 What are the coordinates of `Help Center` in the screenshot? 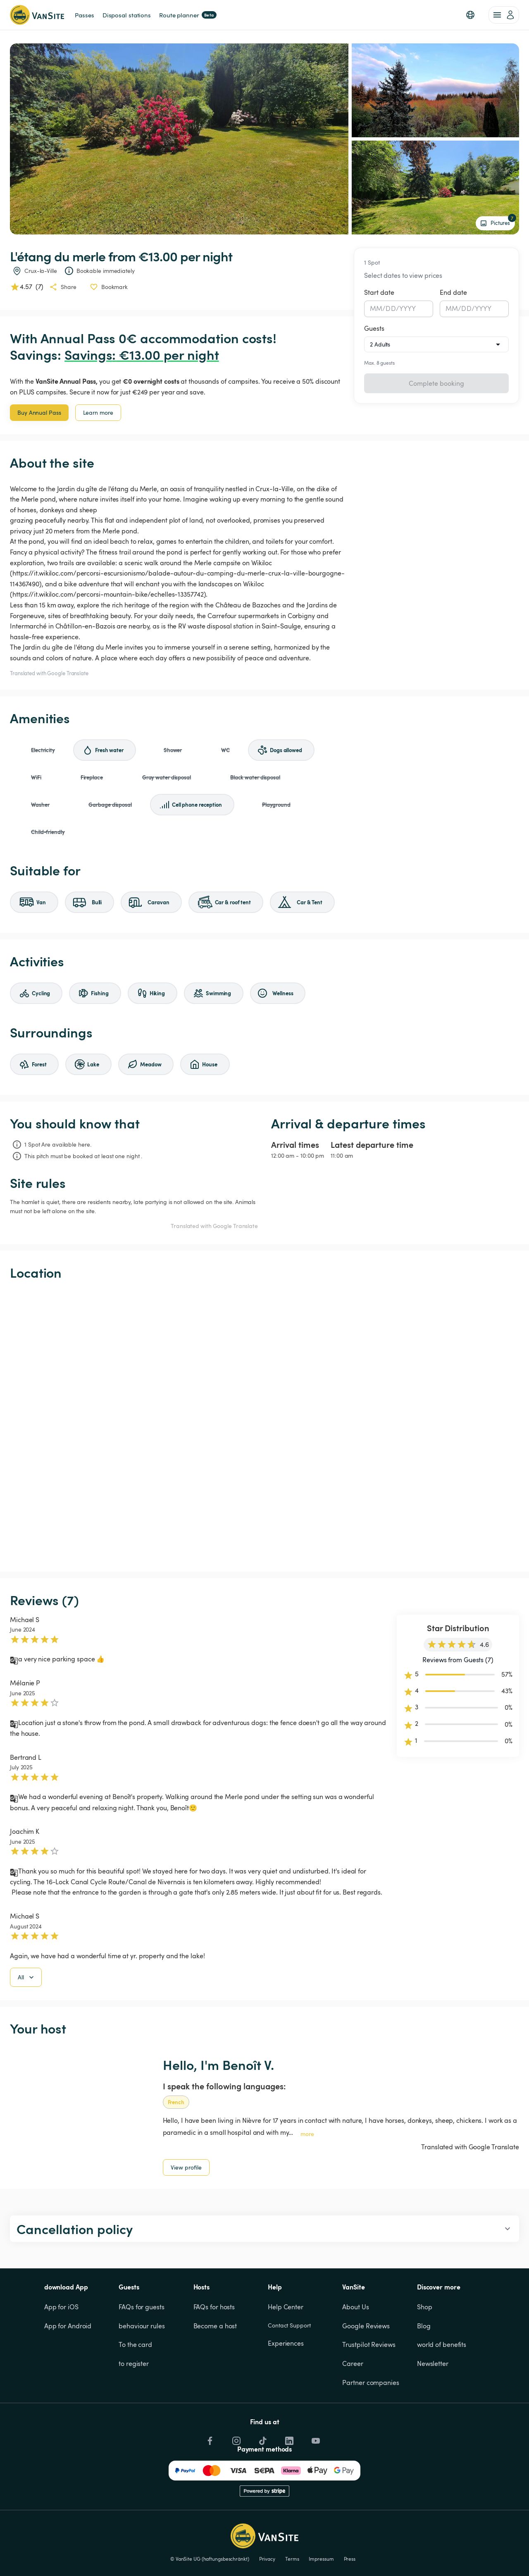 It's located at (285, 2306).